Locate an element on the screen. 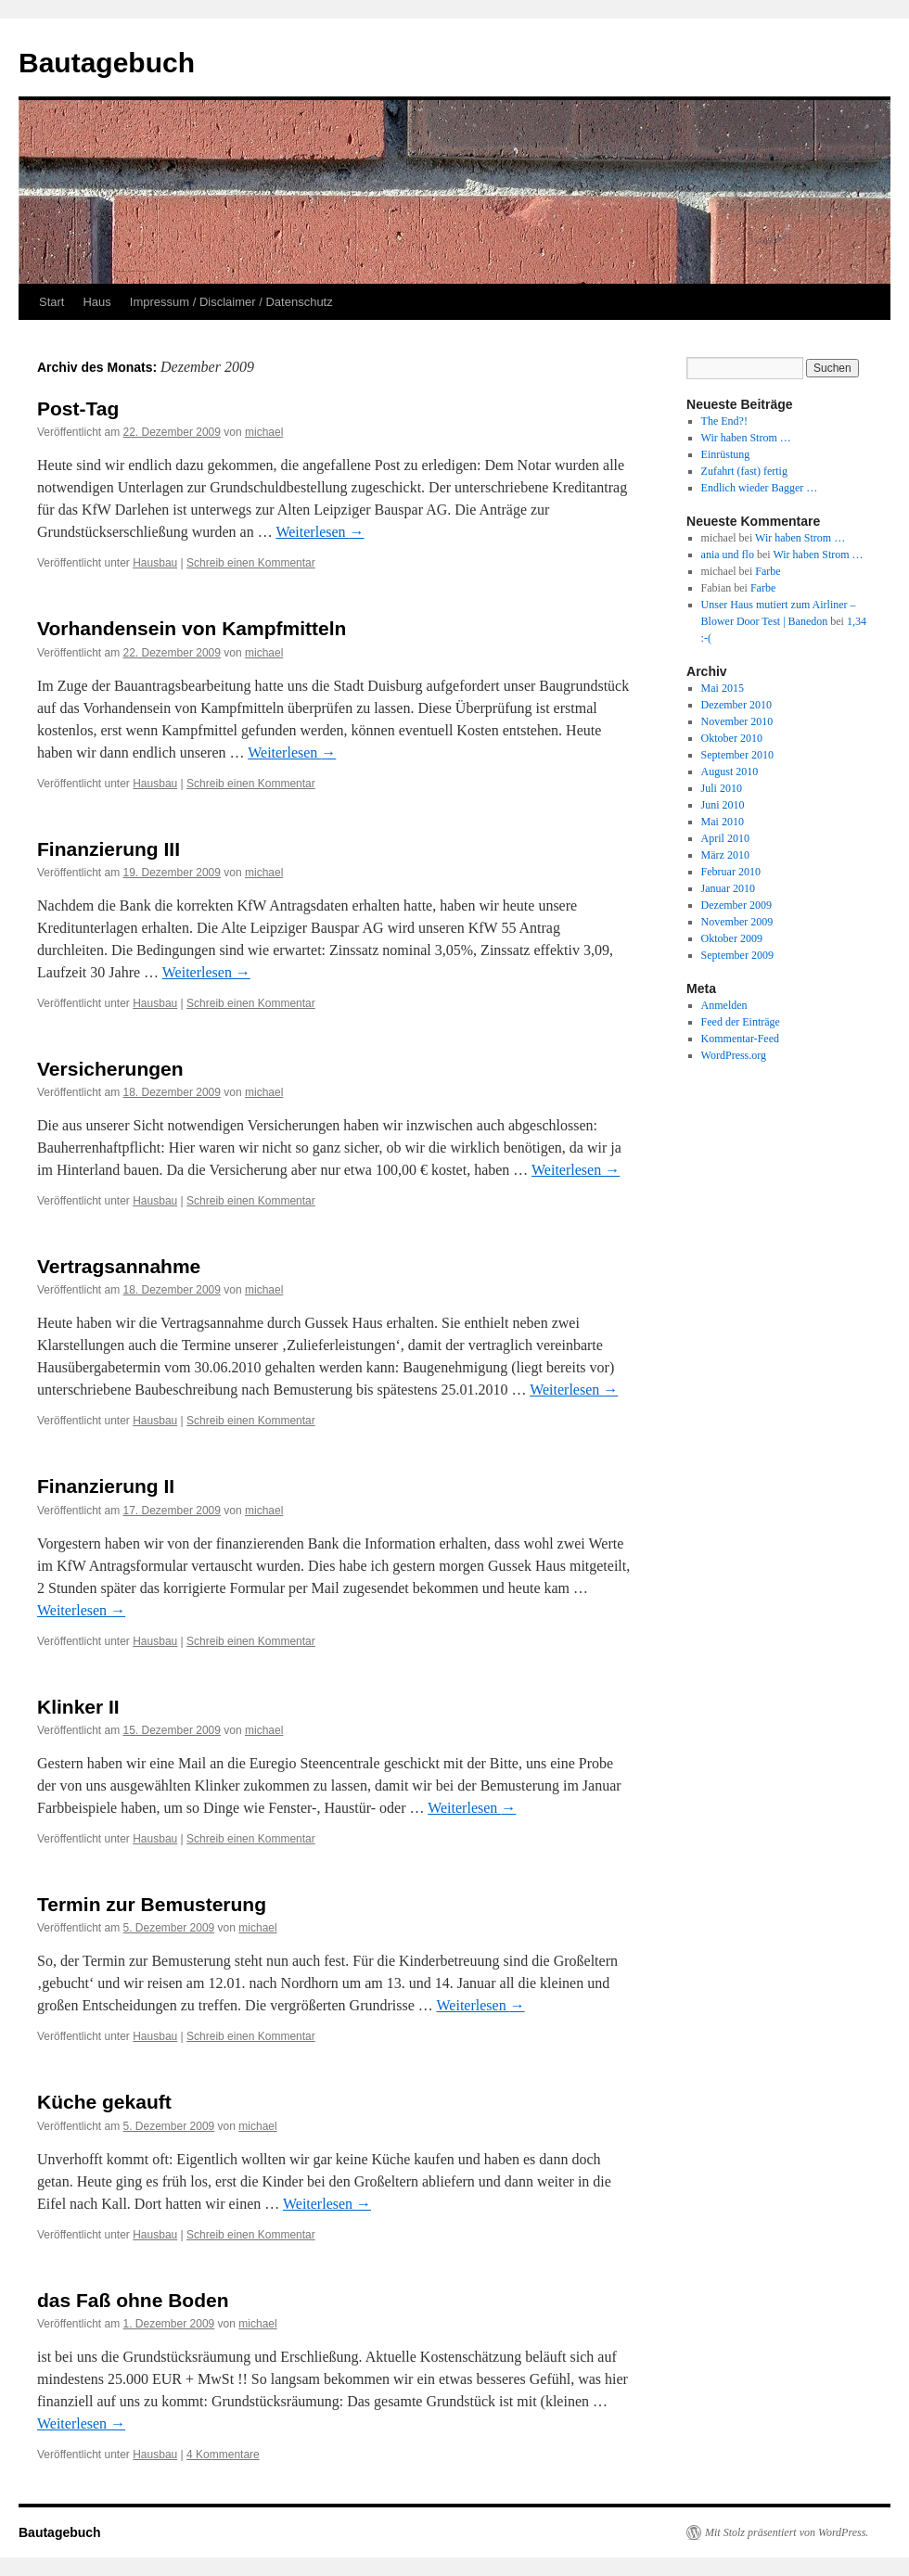  Wir haben Strom … is located at coordinates (746, 437).